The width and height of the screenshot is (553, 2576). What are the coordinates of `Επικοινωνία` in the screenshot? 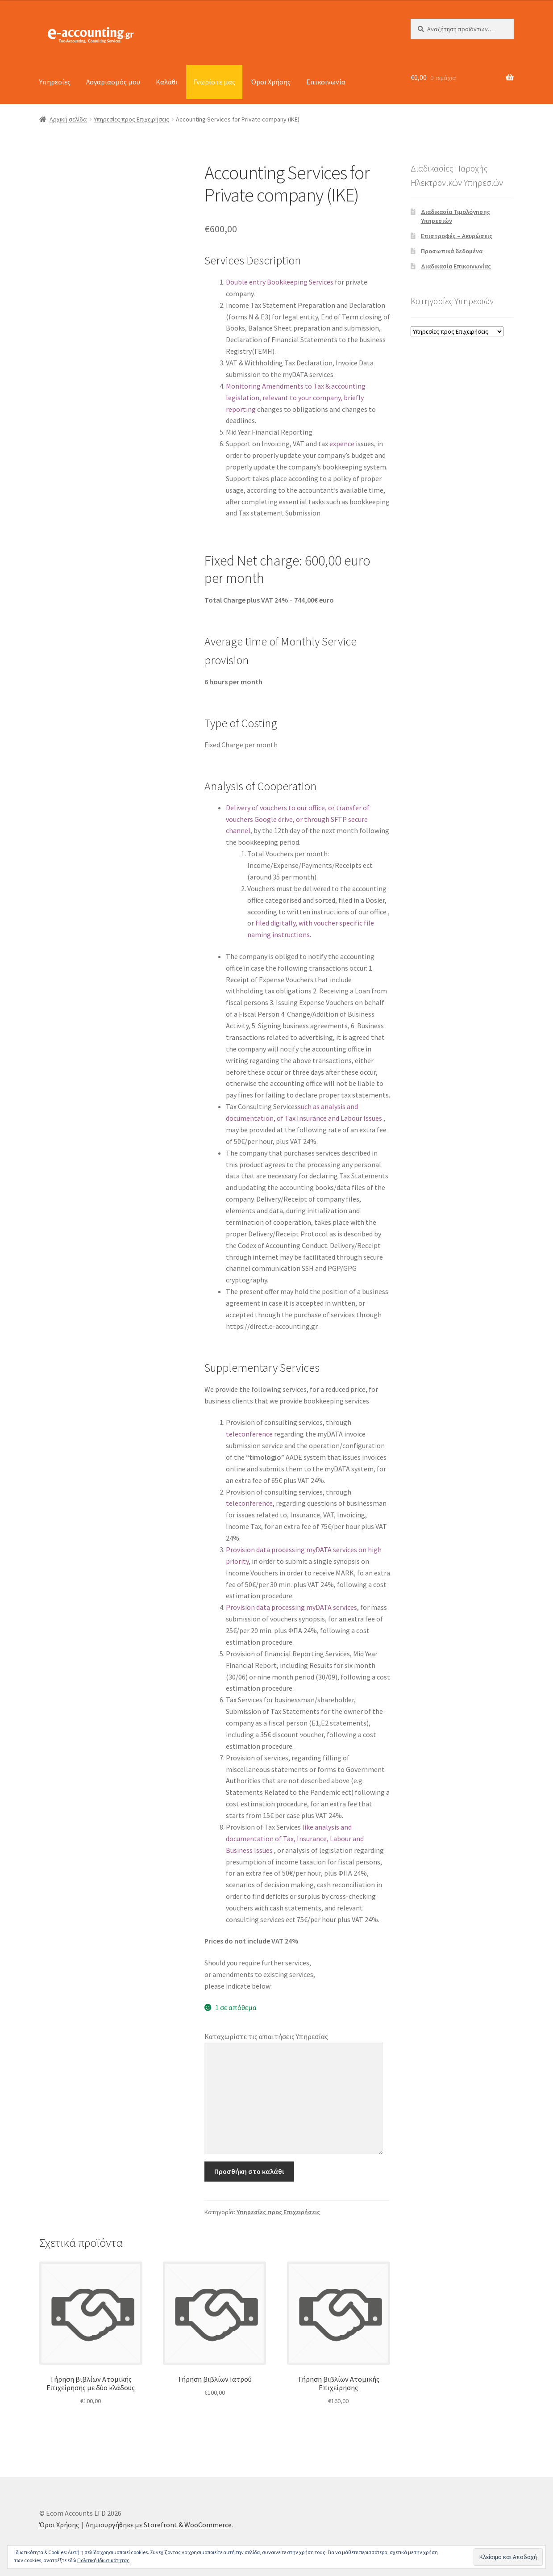 It's located at (325, 81).